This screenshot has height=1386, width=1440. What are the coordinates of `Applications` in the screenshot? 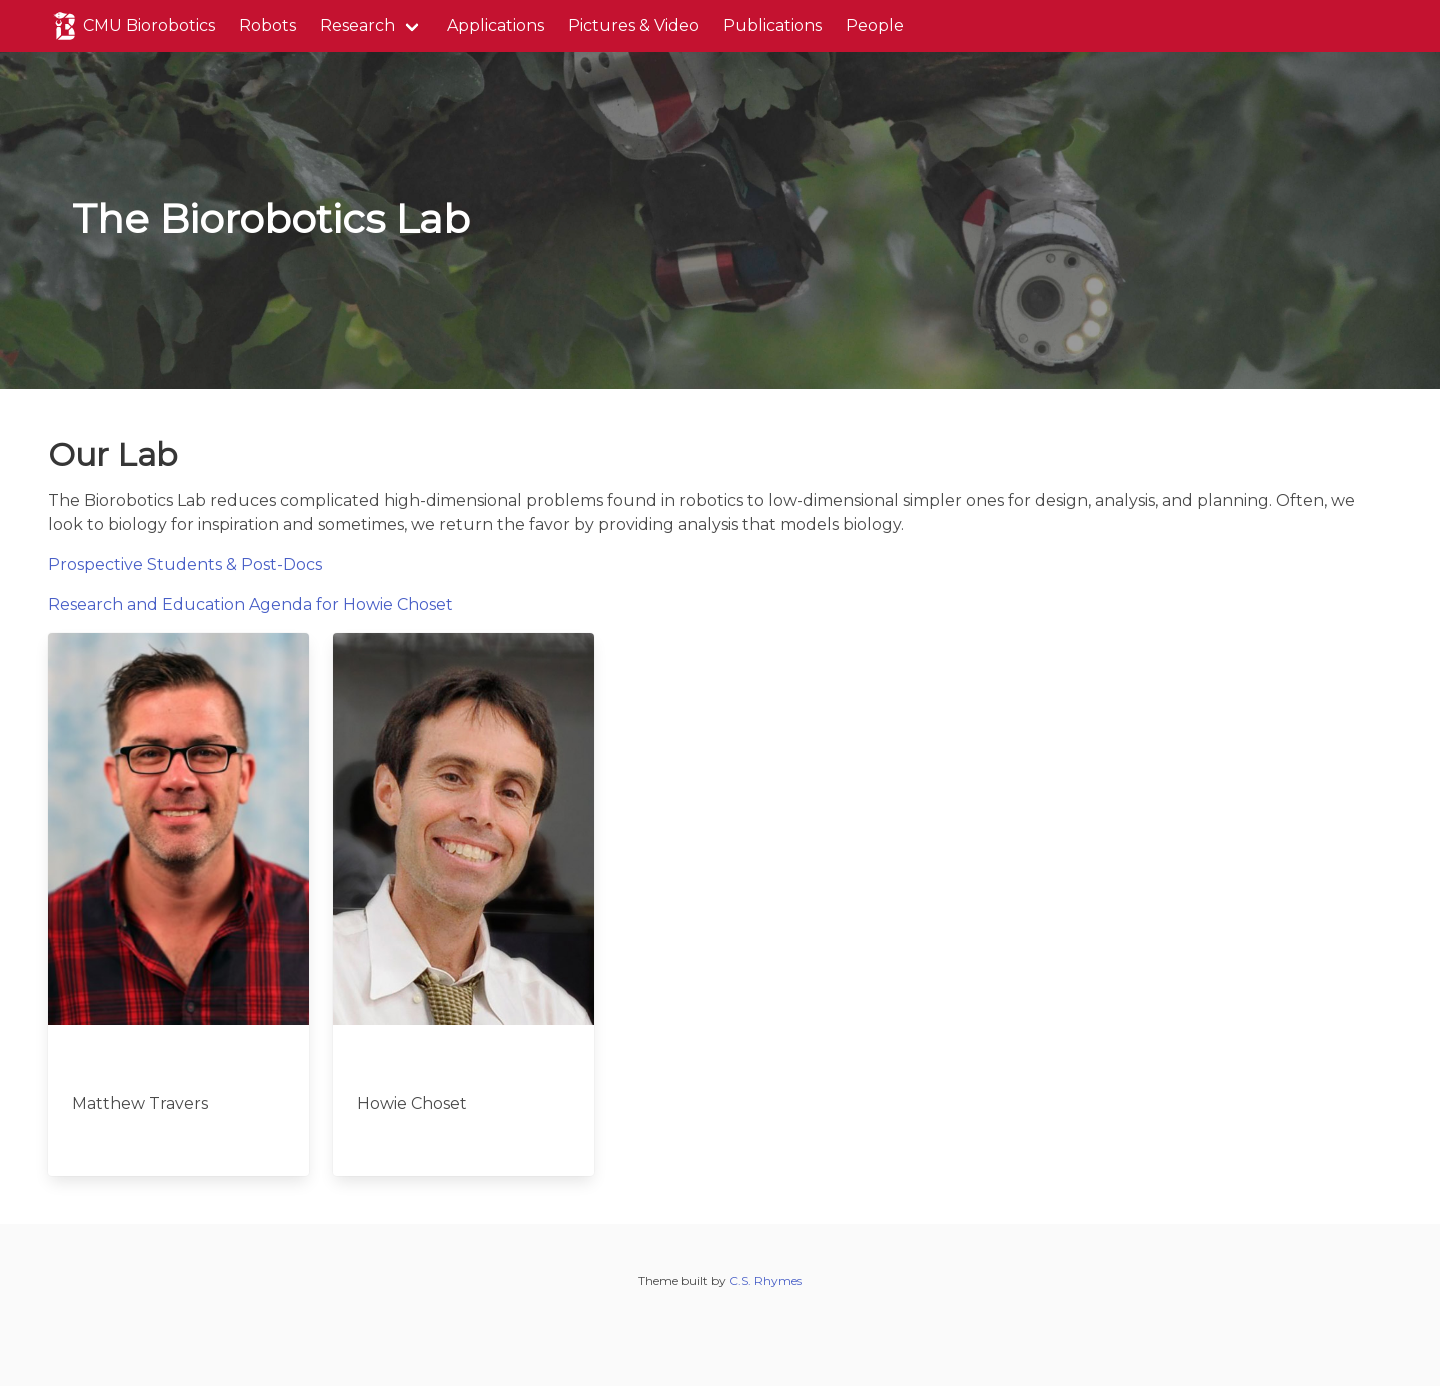 It's located at (495, 25).